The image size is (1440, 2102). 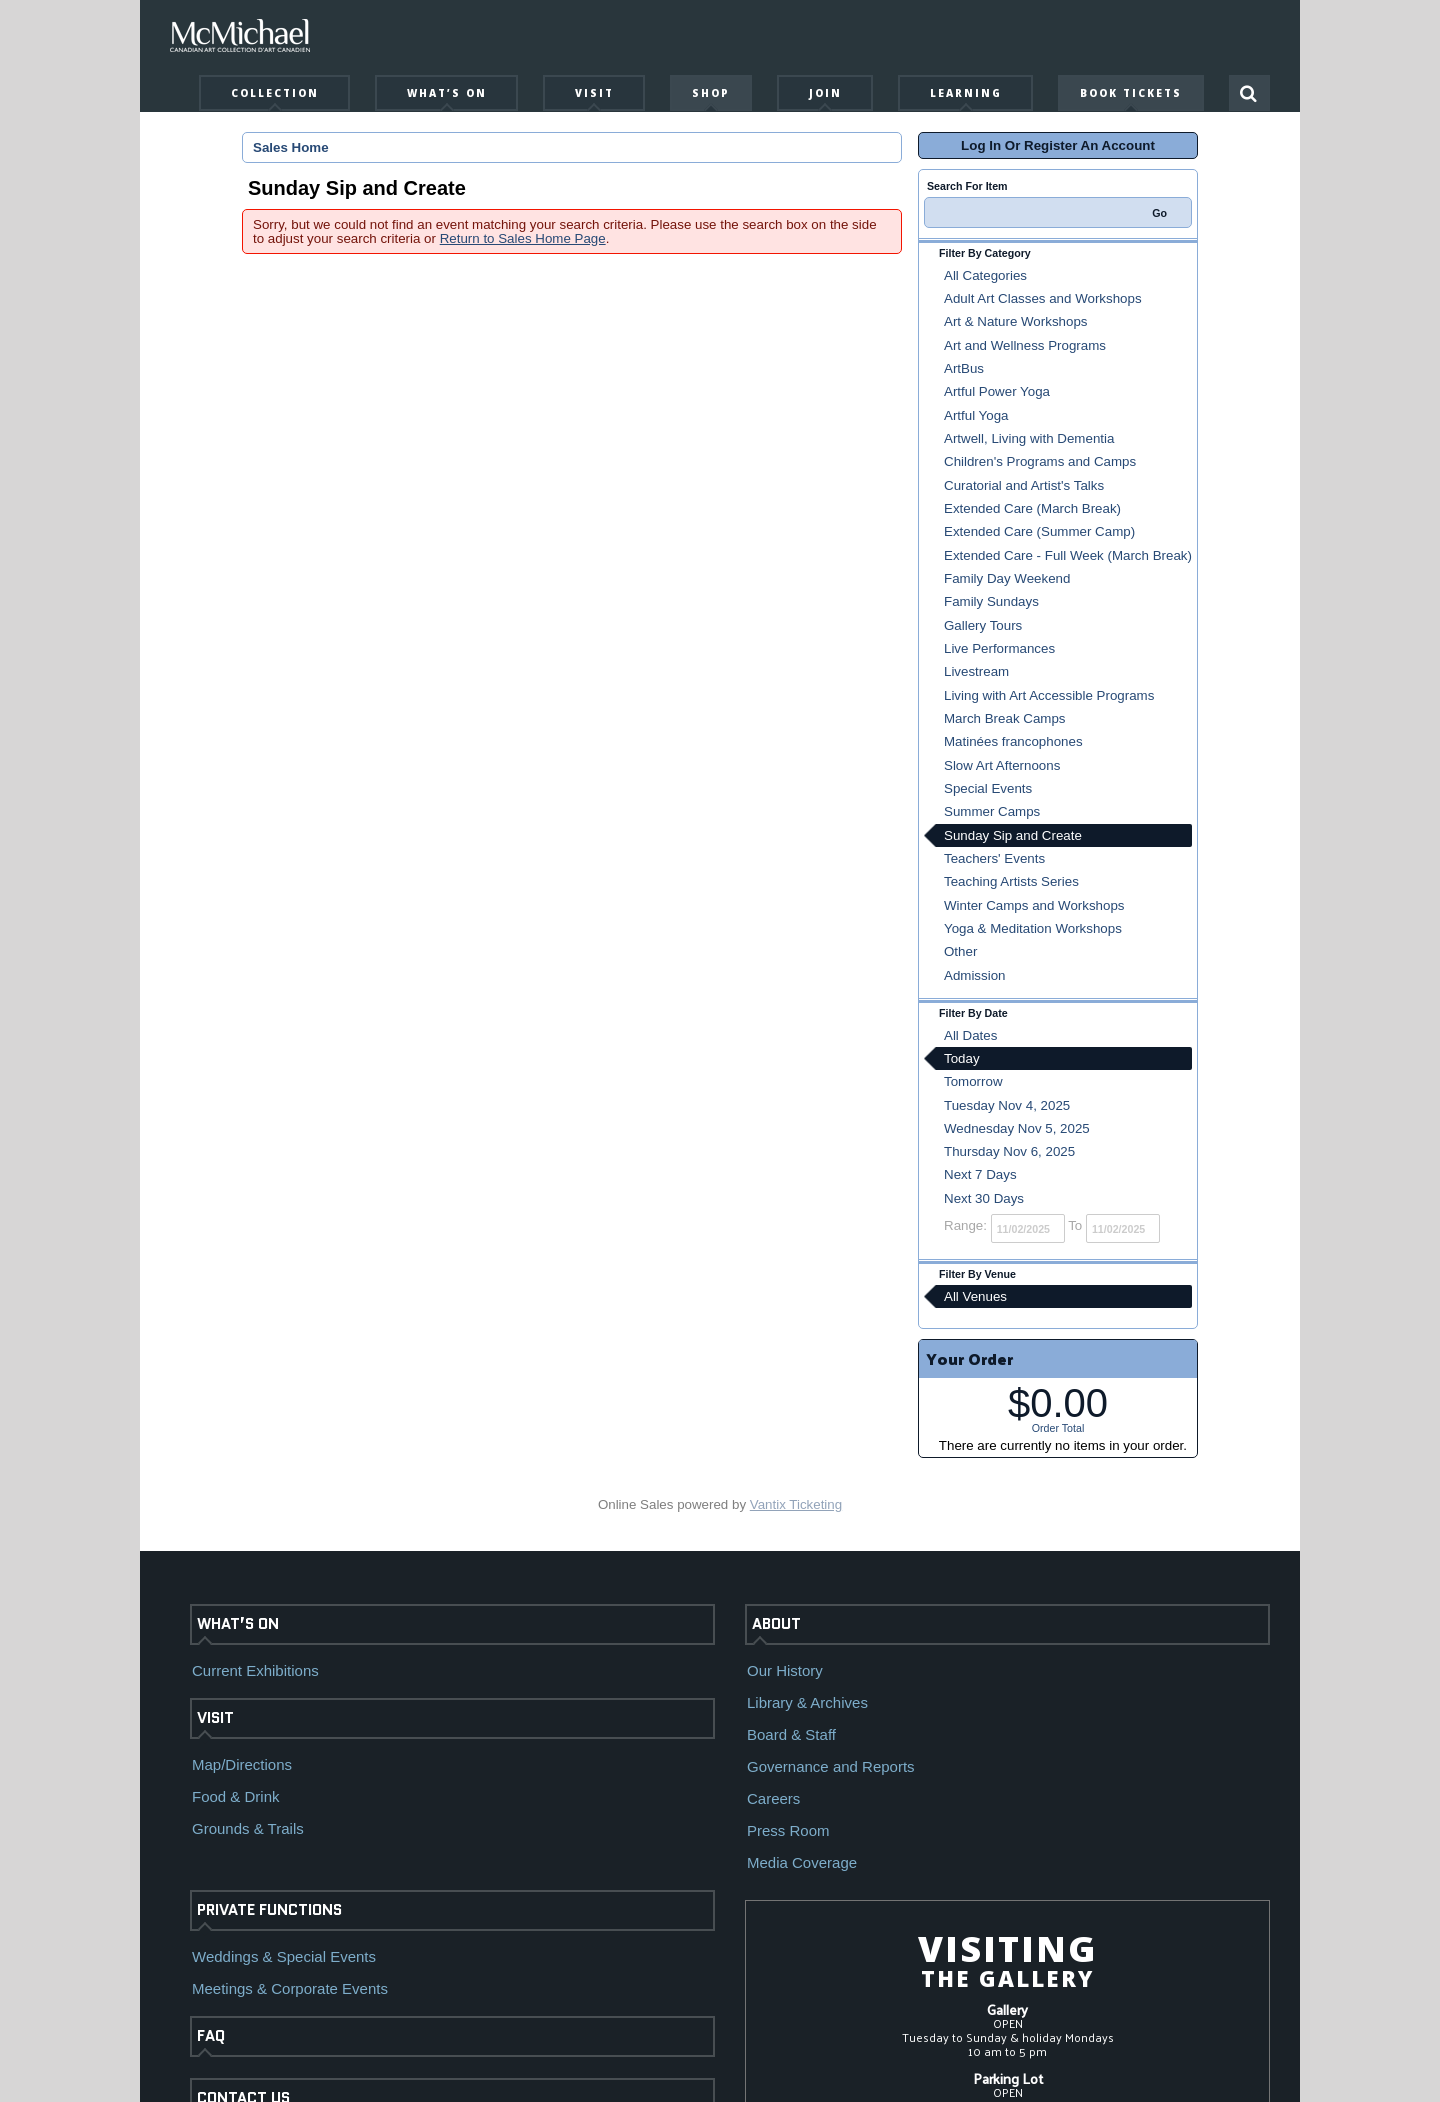 I want to click on Our History, so click(x=785, y=1670).